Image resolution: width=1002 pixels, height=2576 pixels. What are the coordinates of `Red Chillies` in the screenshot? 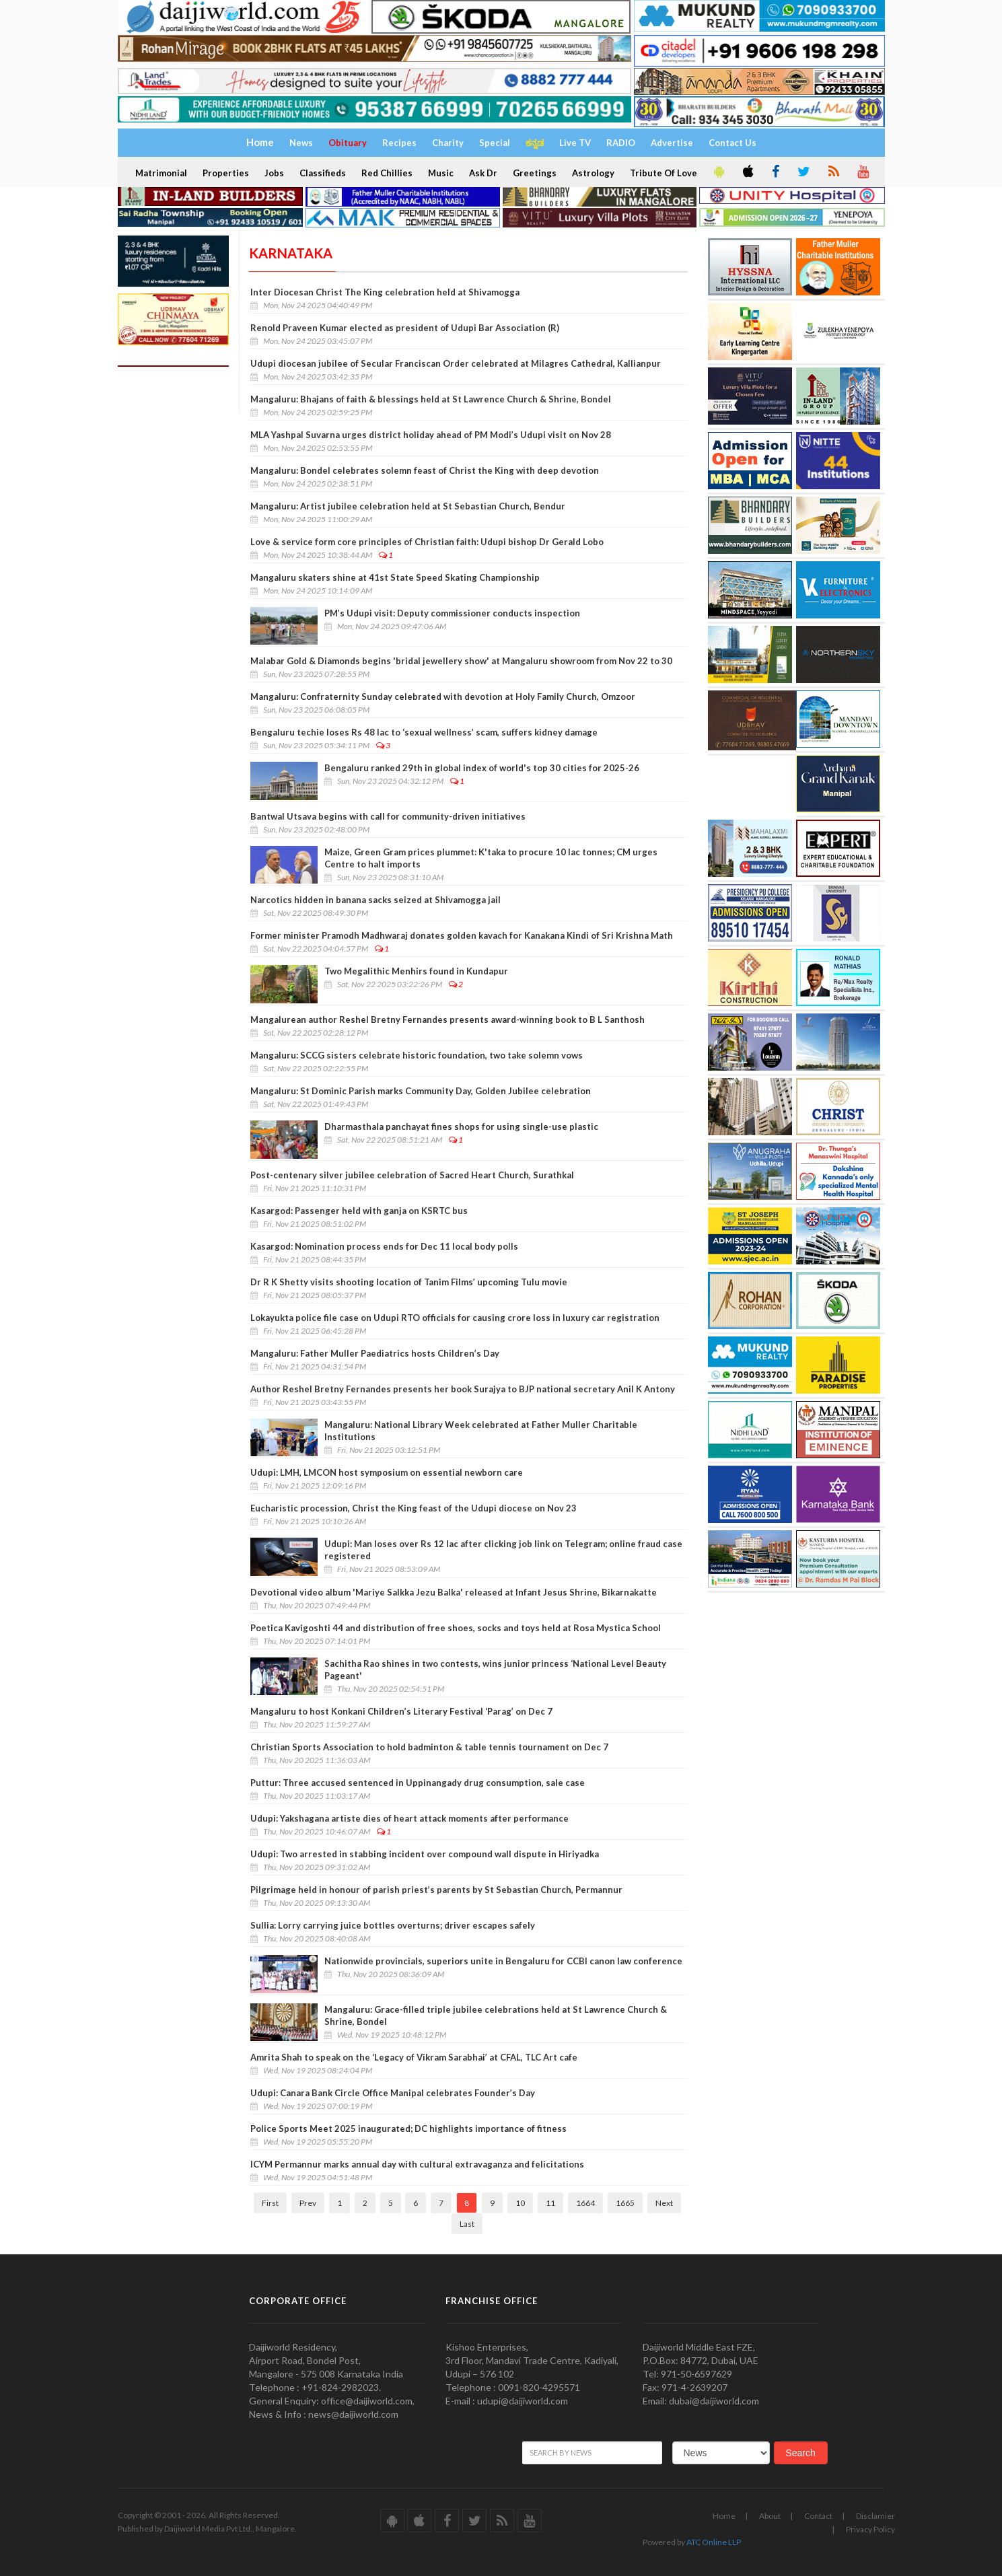 It's located at (387, 173).